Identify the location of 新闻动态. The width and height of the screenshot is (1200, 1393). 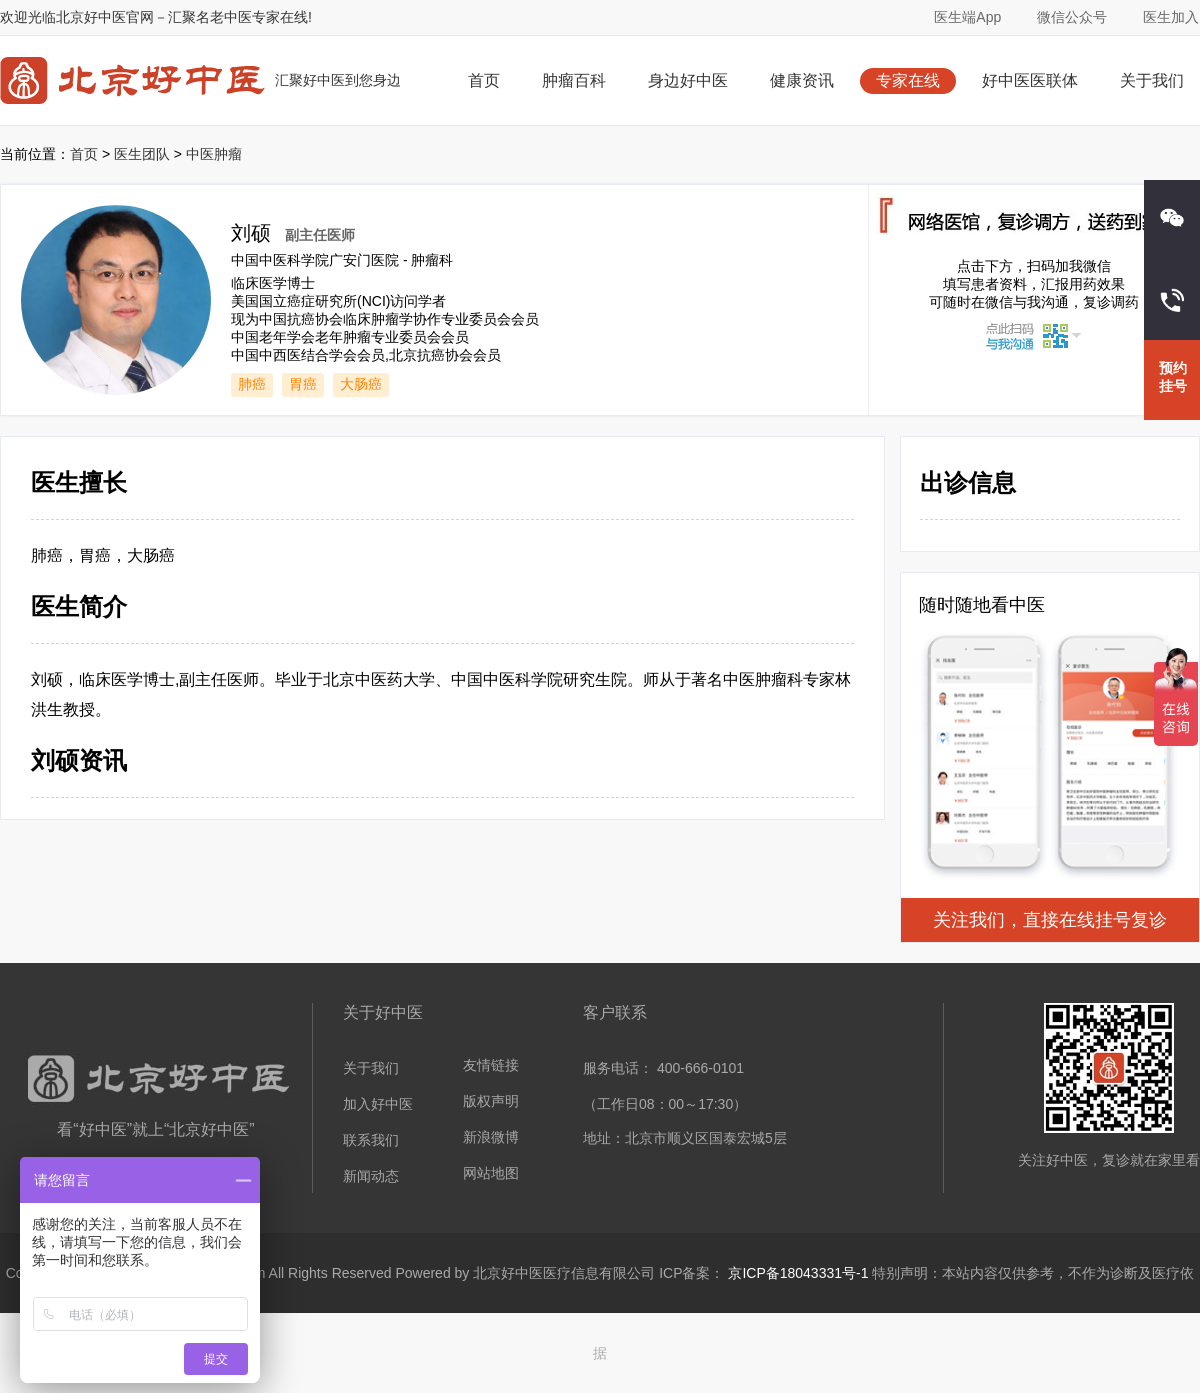
(371, 1176).